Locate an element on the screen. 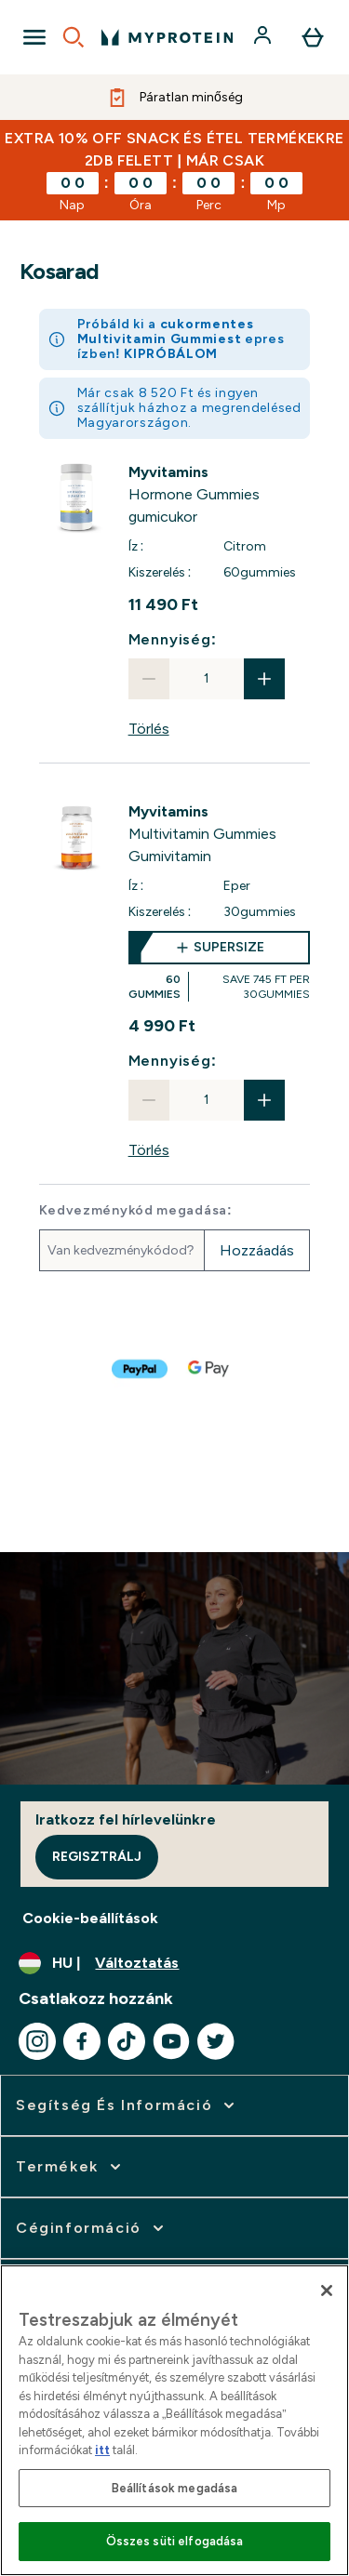 The width and height of the screenshot is (349, 2576). [Open Navigation] is located at coordinates (34, 37).